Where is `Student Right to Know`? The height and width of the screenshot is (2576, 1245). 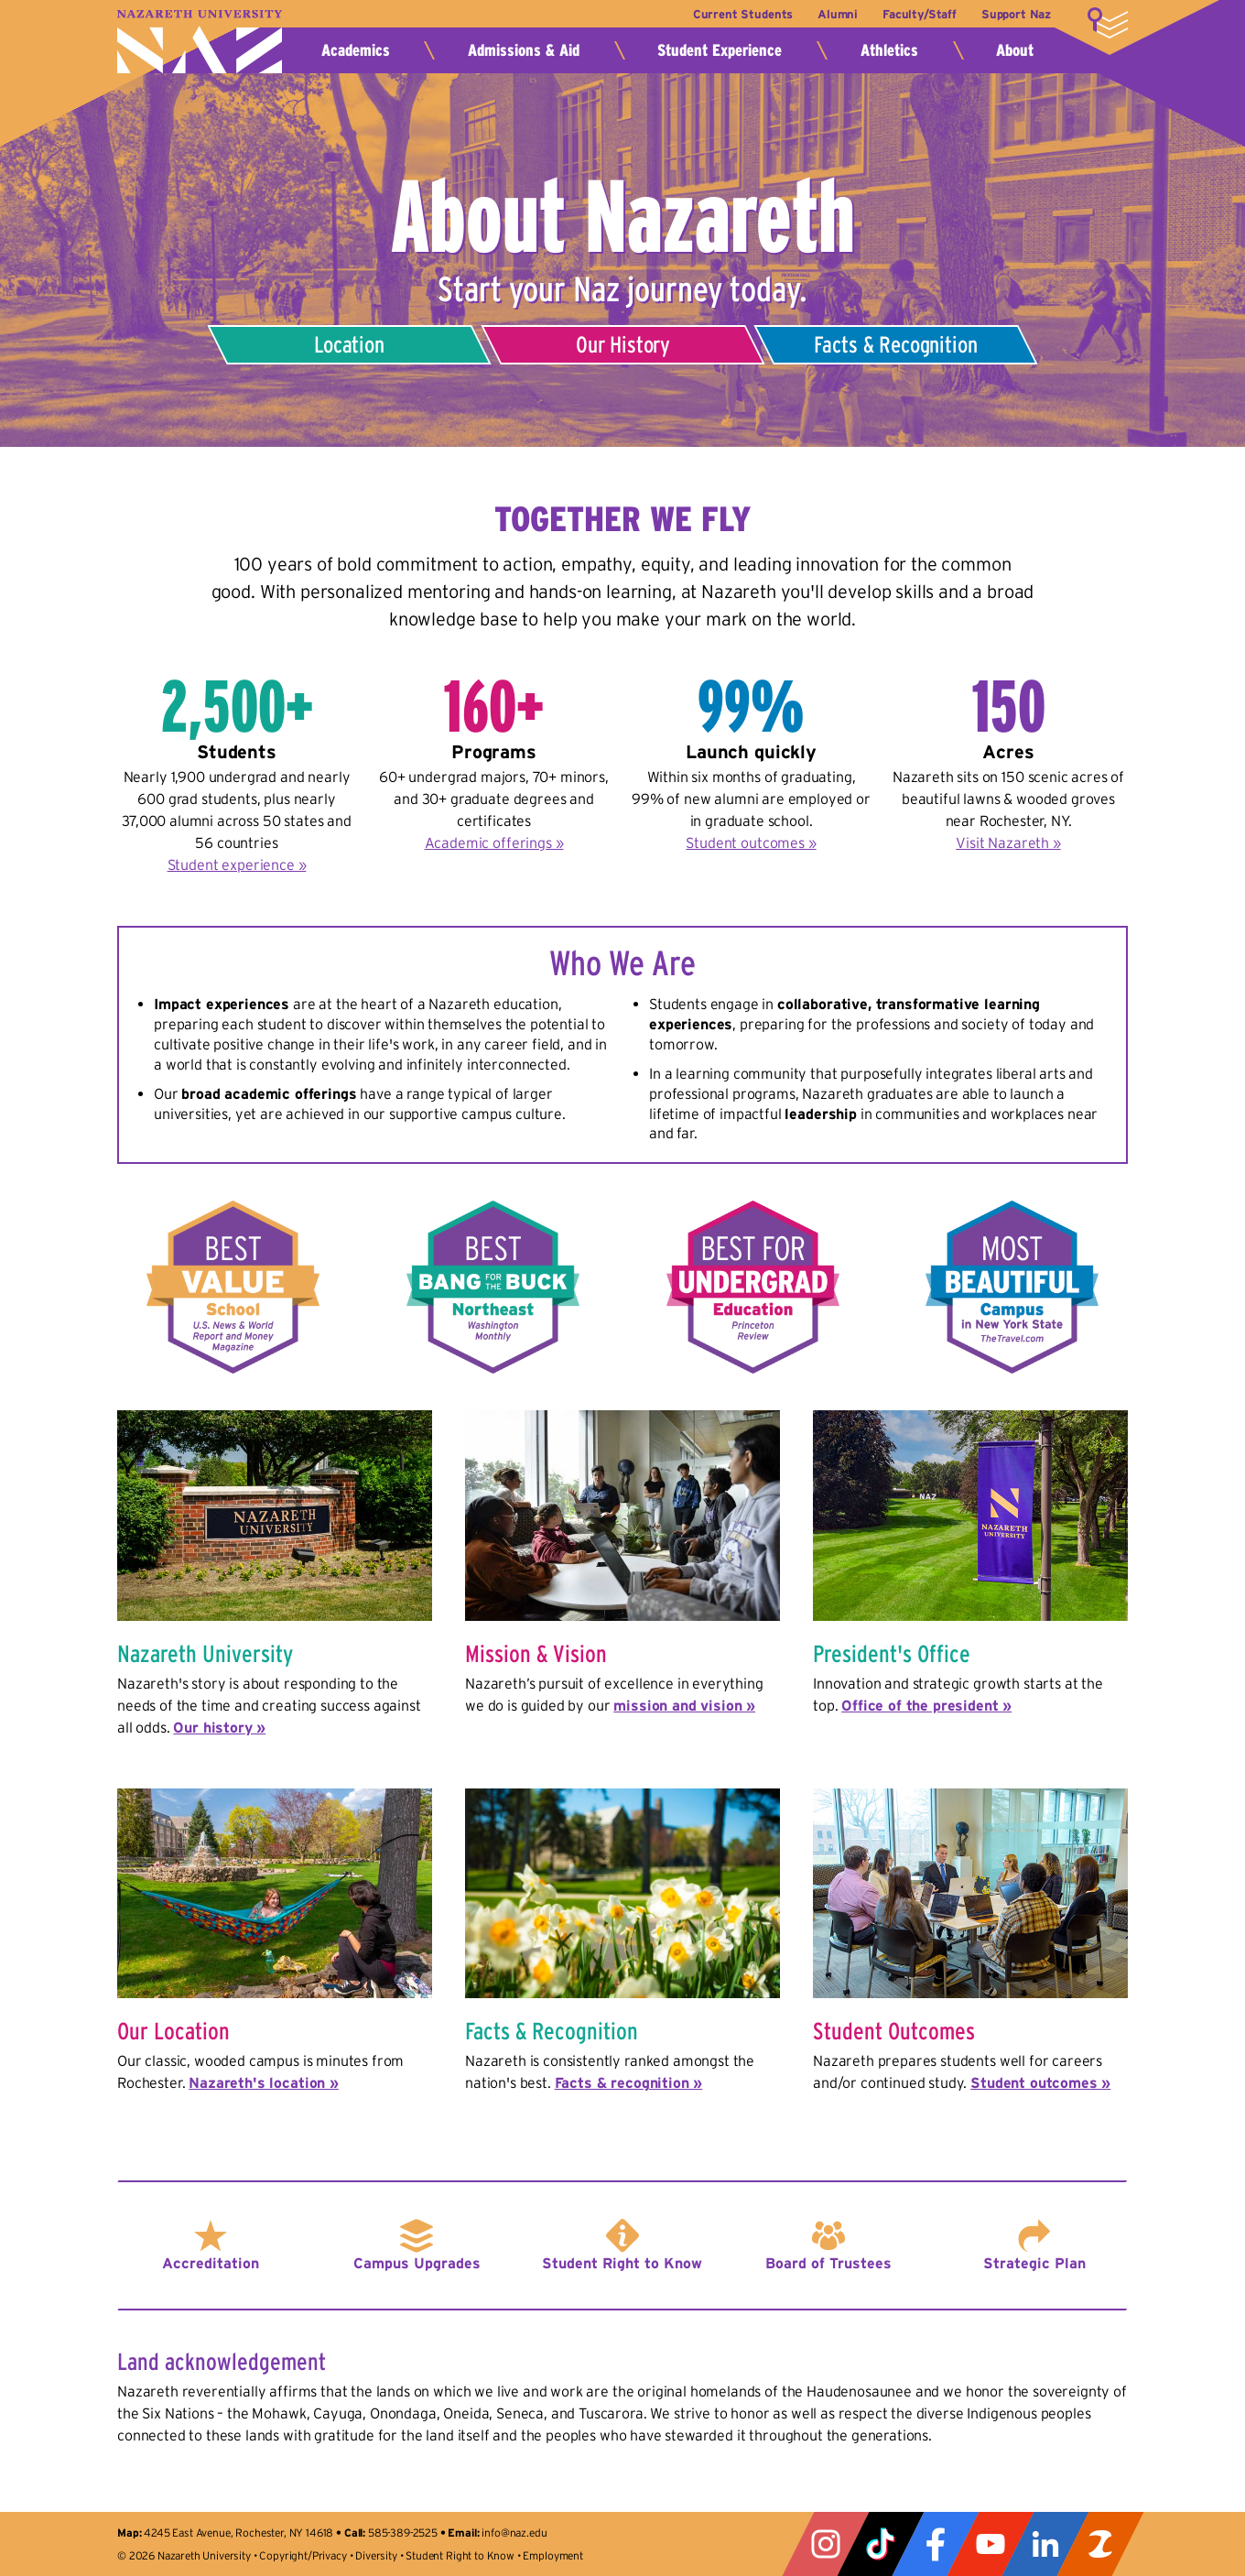 Student Right to Know is located at coordinates (622, 2263).